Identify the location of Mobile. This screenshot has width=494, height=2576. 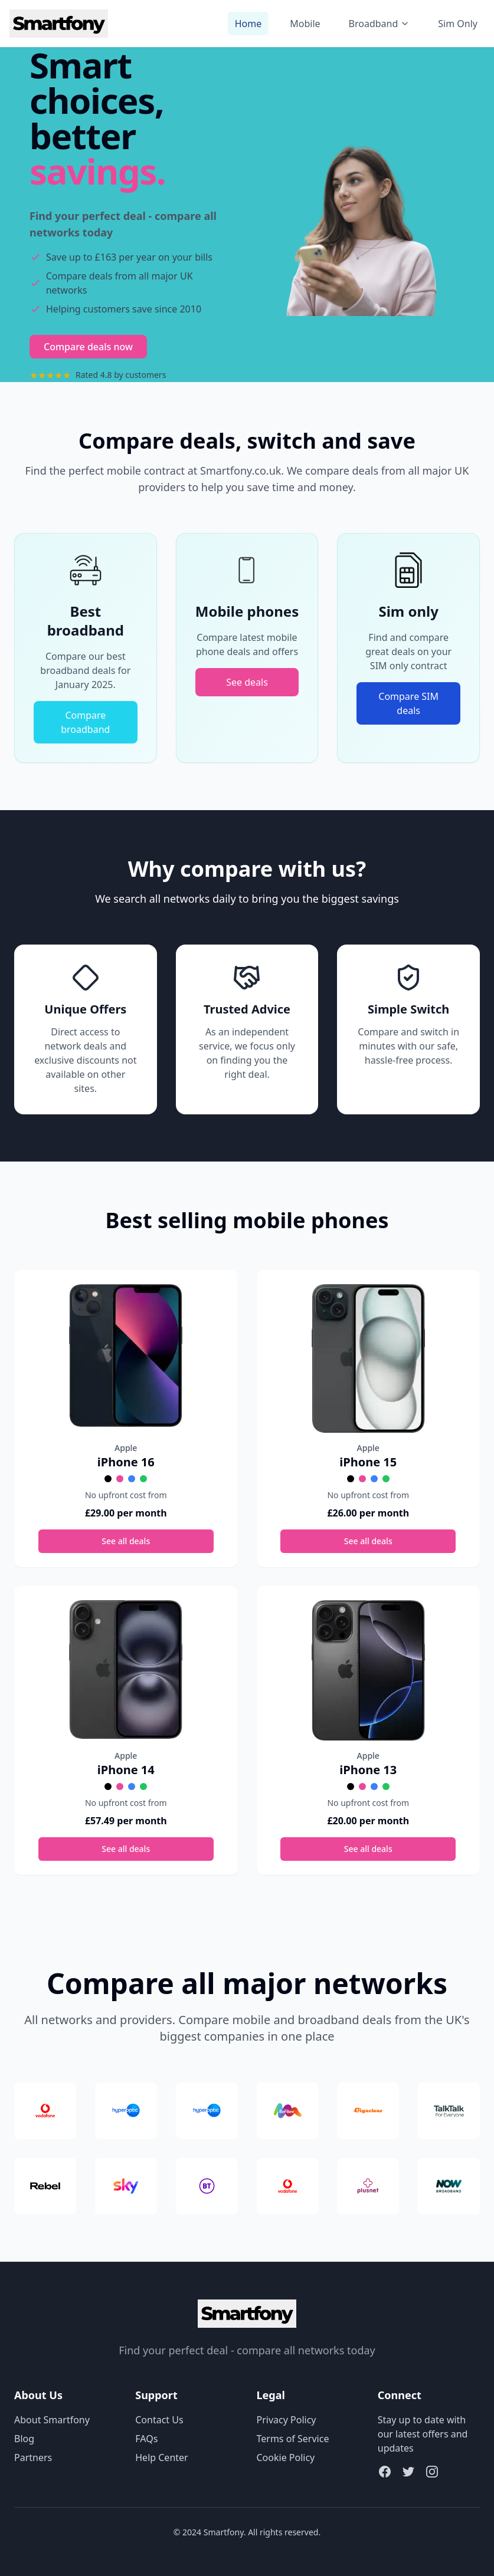
(305, 23).